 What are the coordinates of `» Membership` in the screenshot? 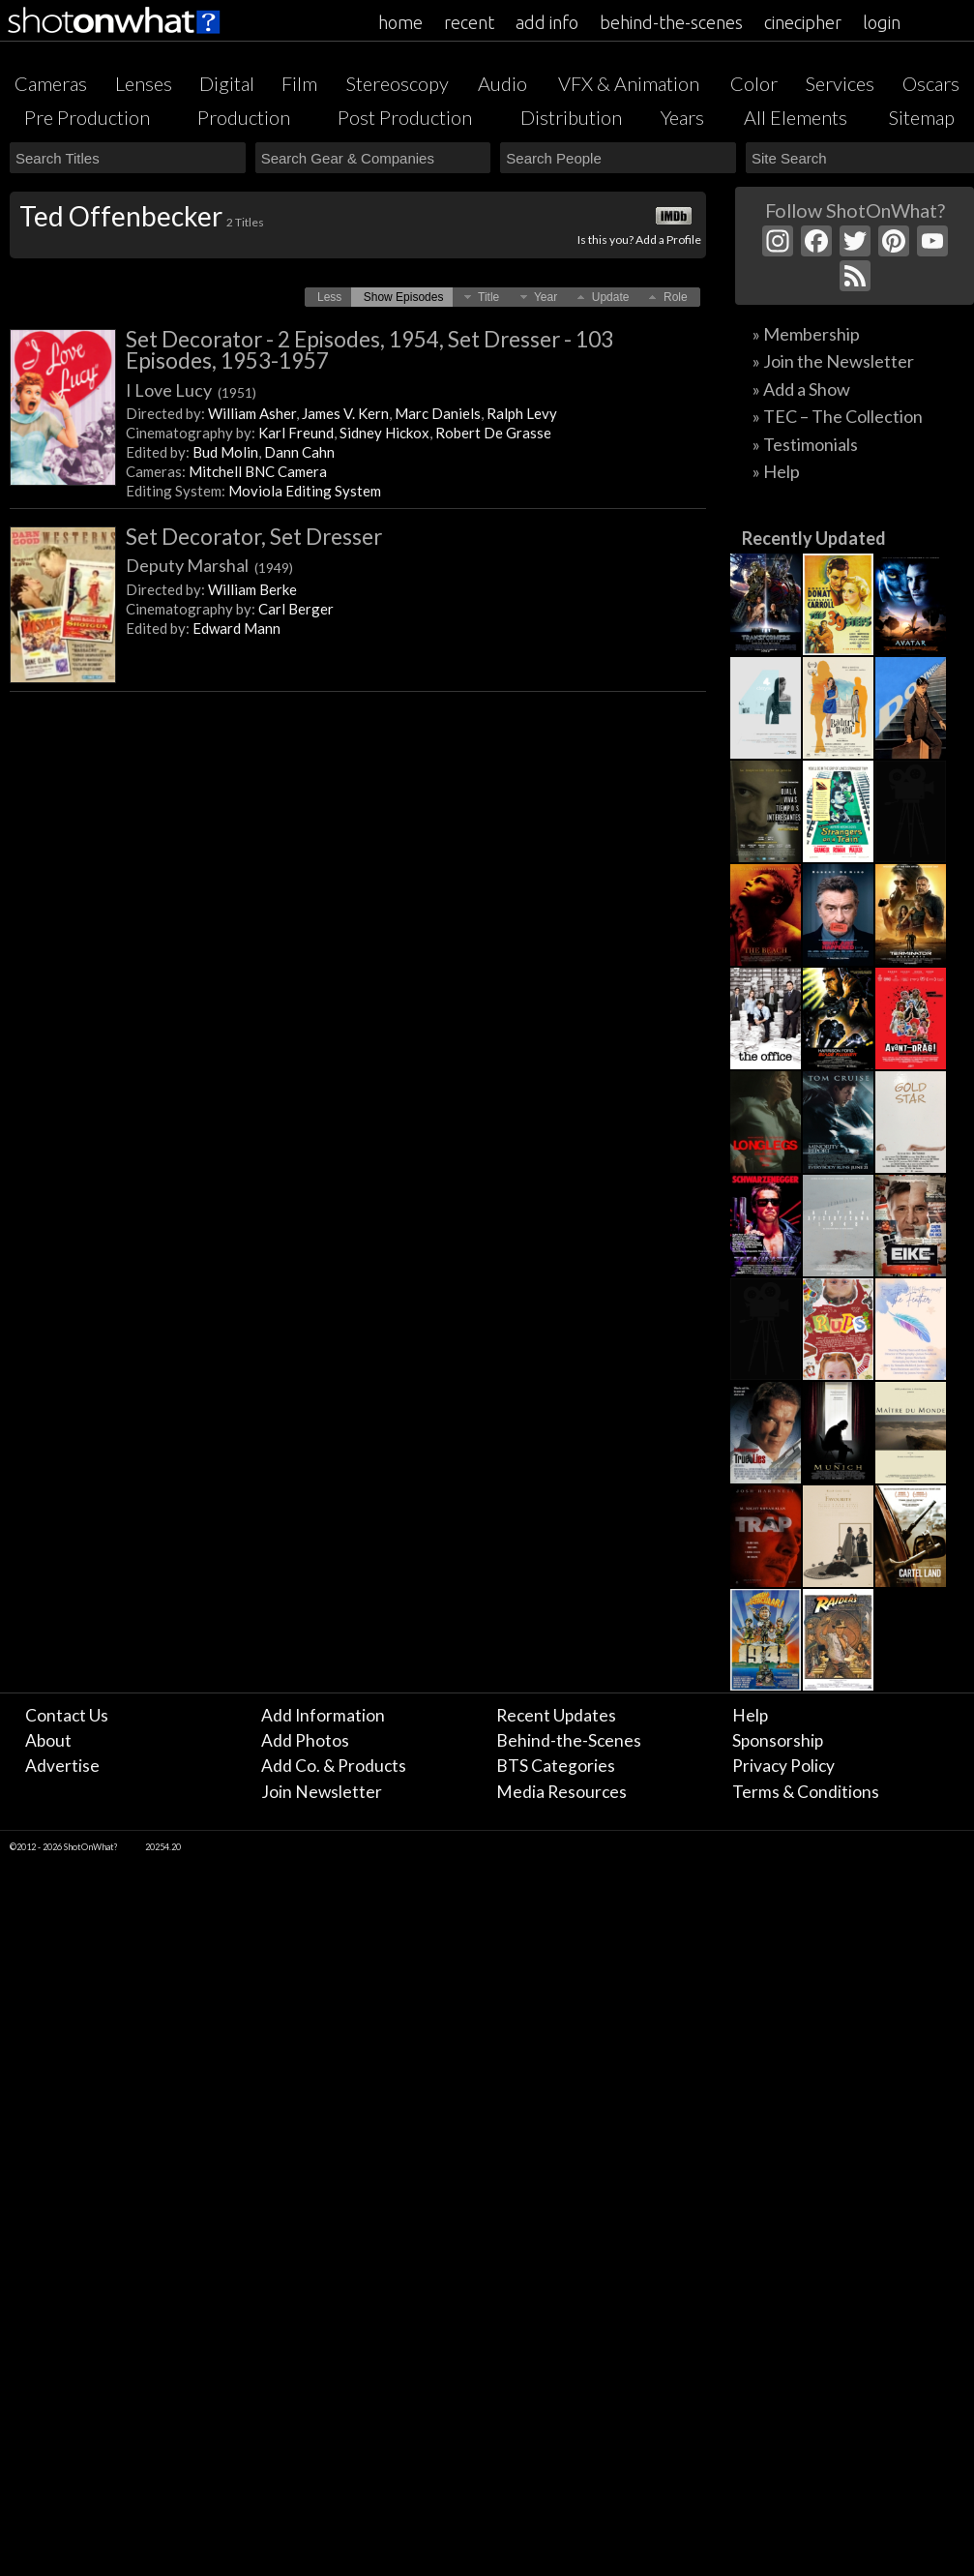 It's located at (806, 333).